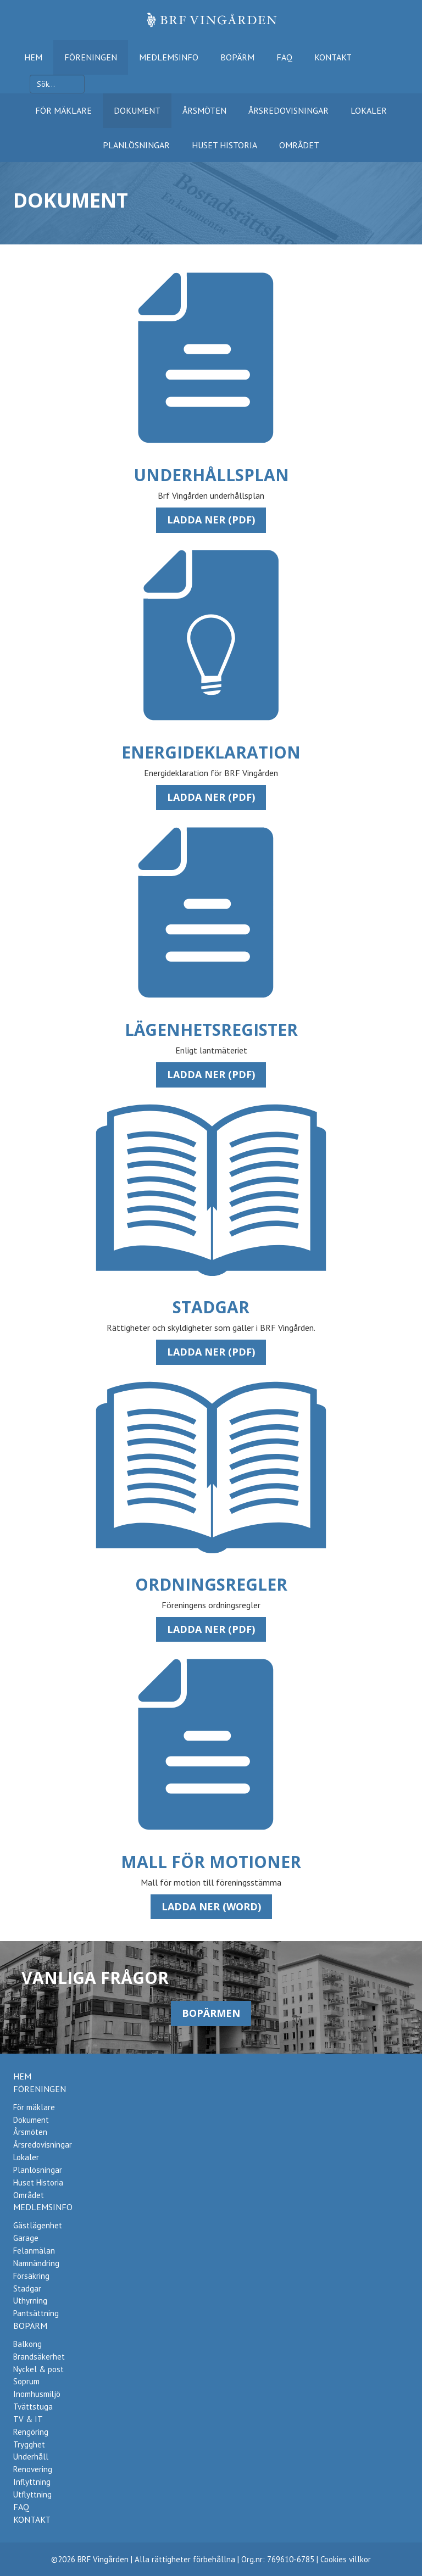  Describe the element at coordinates (30, 2432) in the screenshot. I see `Rengöring` at that location.